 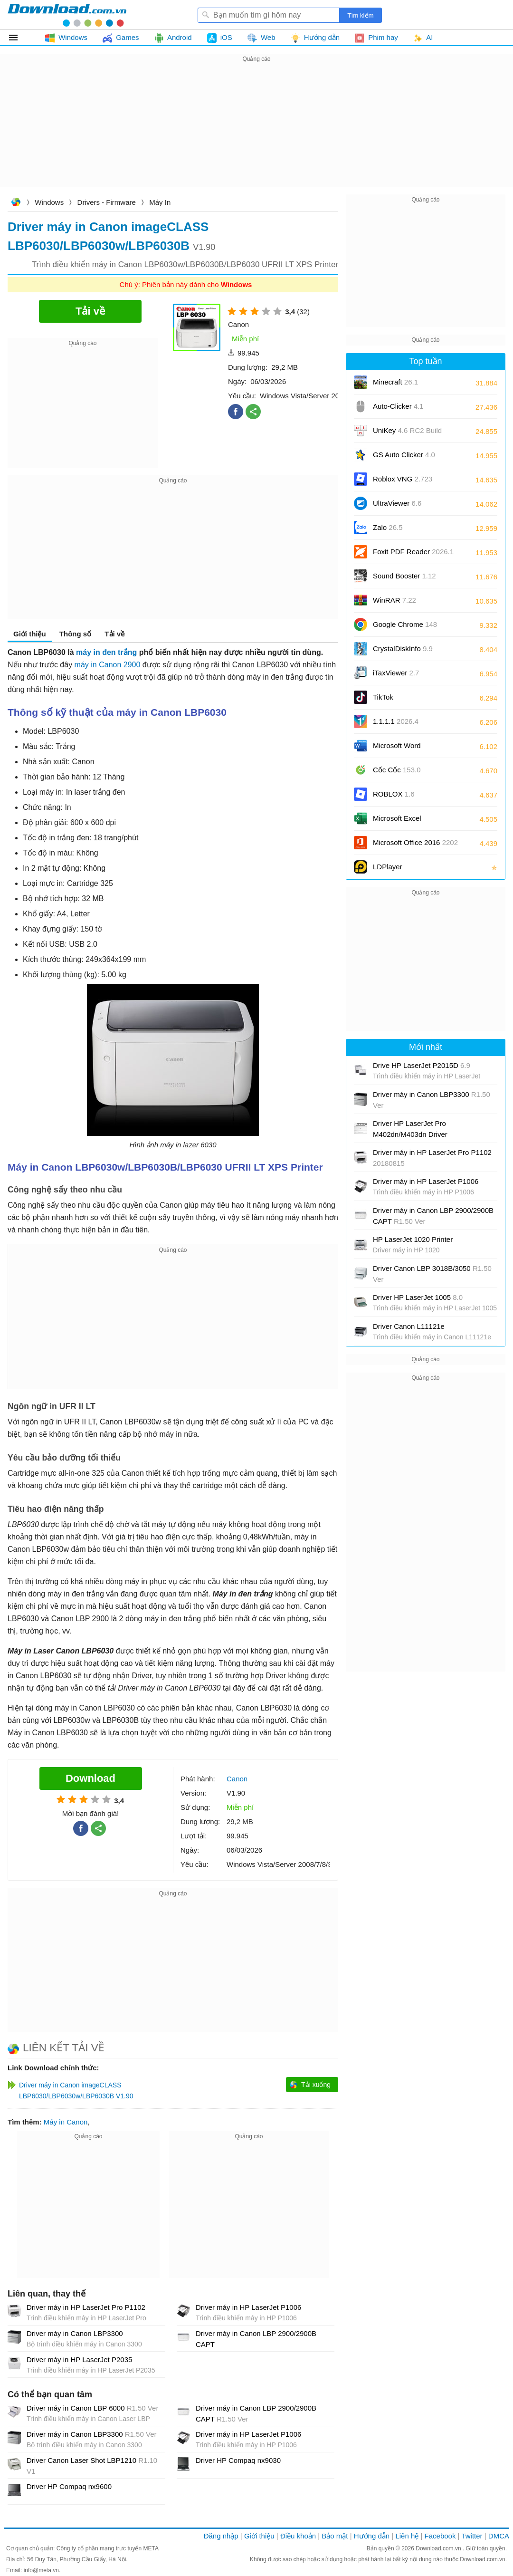 I want to click on Windows, so click(x=49, y=202).